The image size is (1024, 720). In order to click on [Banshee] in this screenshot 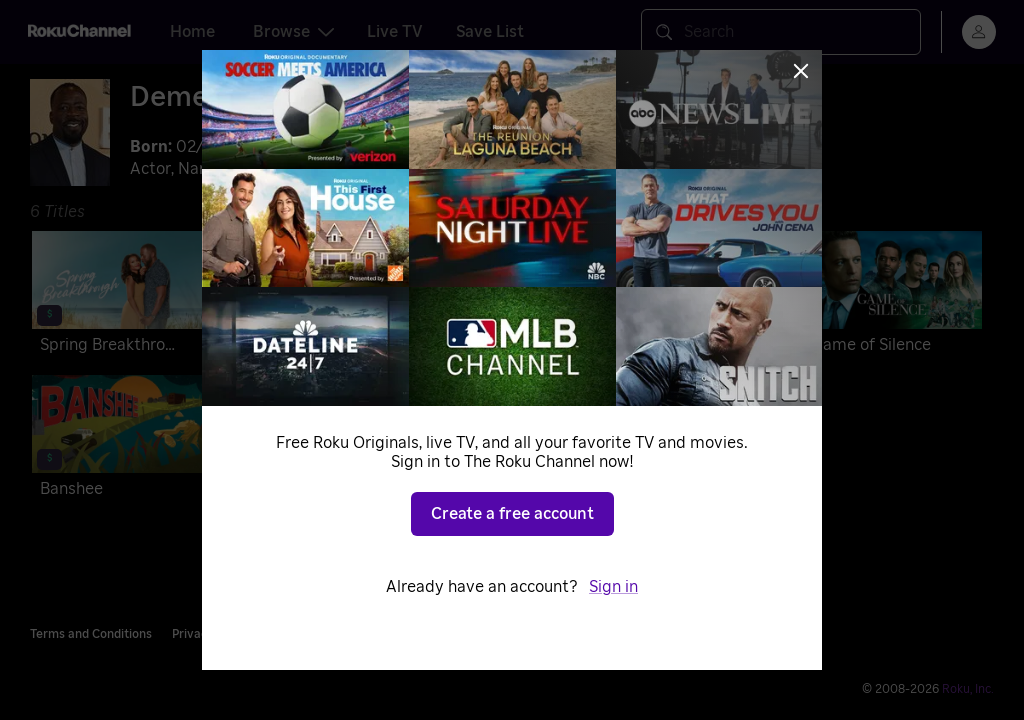, I will do `click(121, 440)`.